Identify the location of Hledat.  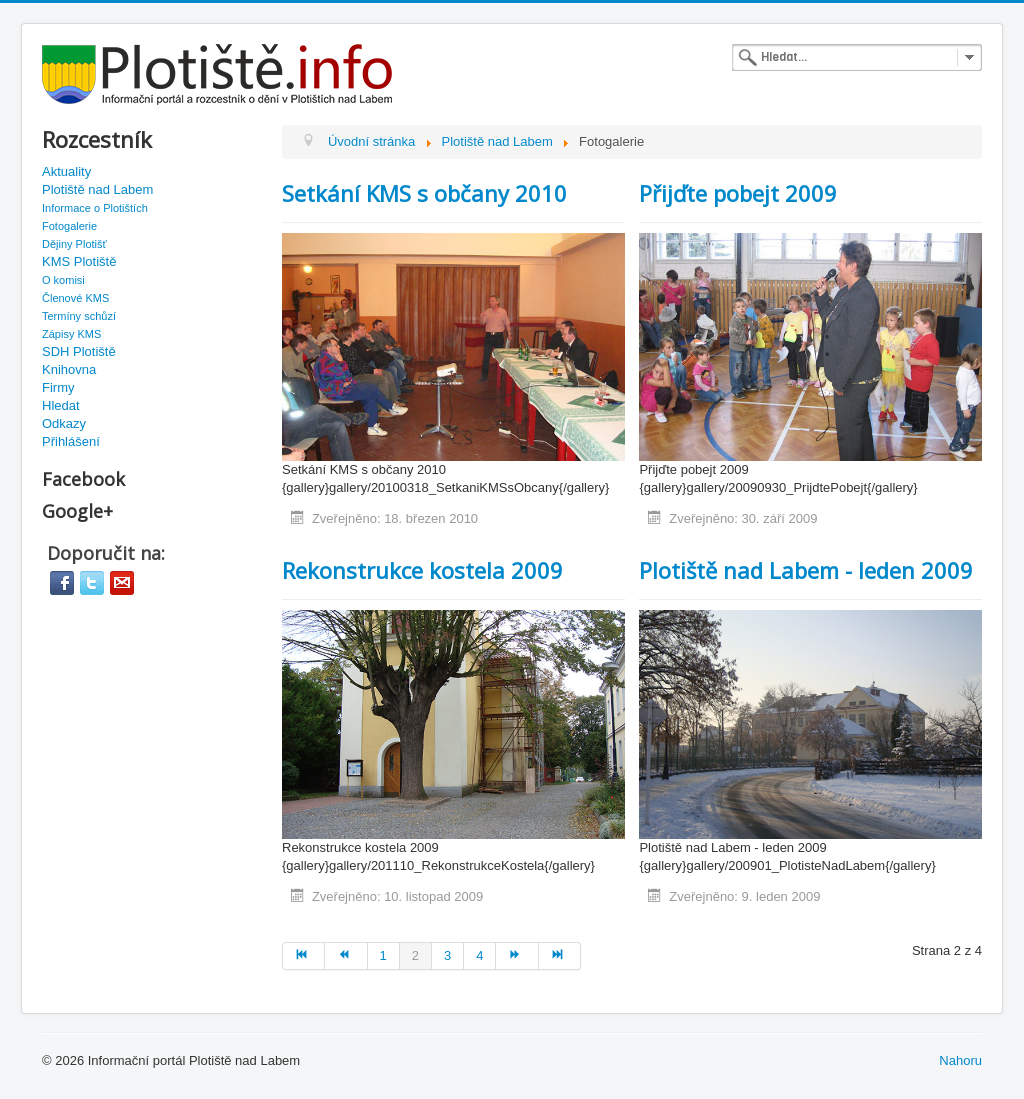
(61, 405).